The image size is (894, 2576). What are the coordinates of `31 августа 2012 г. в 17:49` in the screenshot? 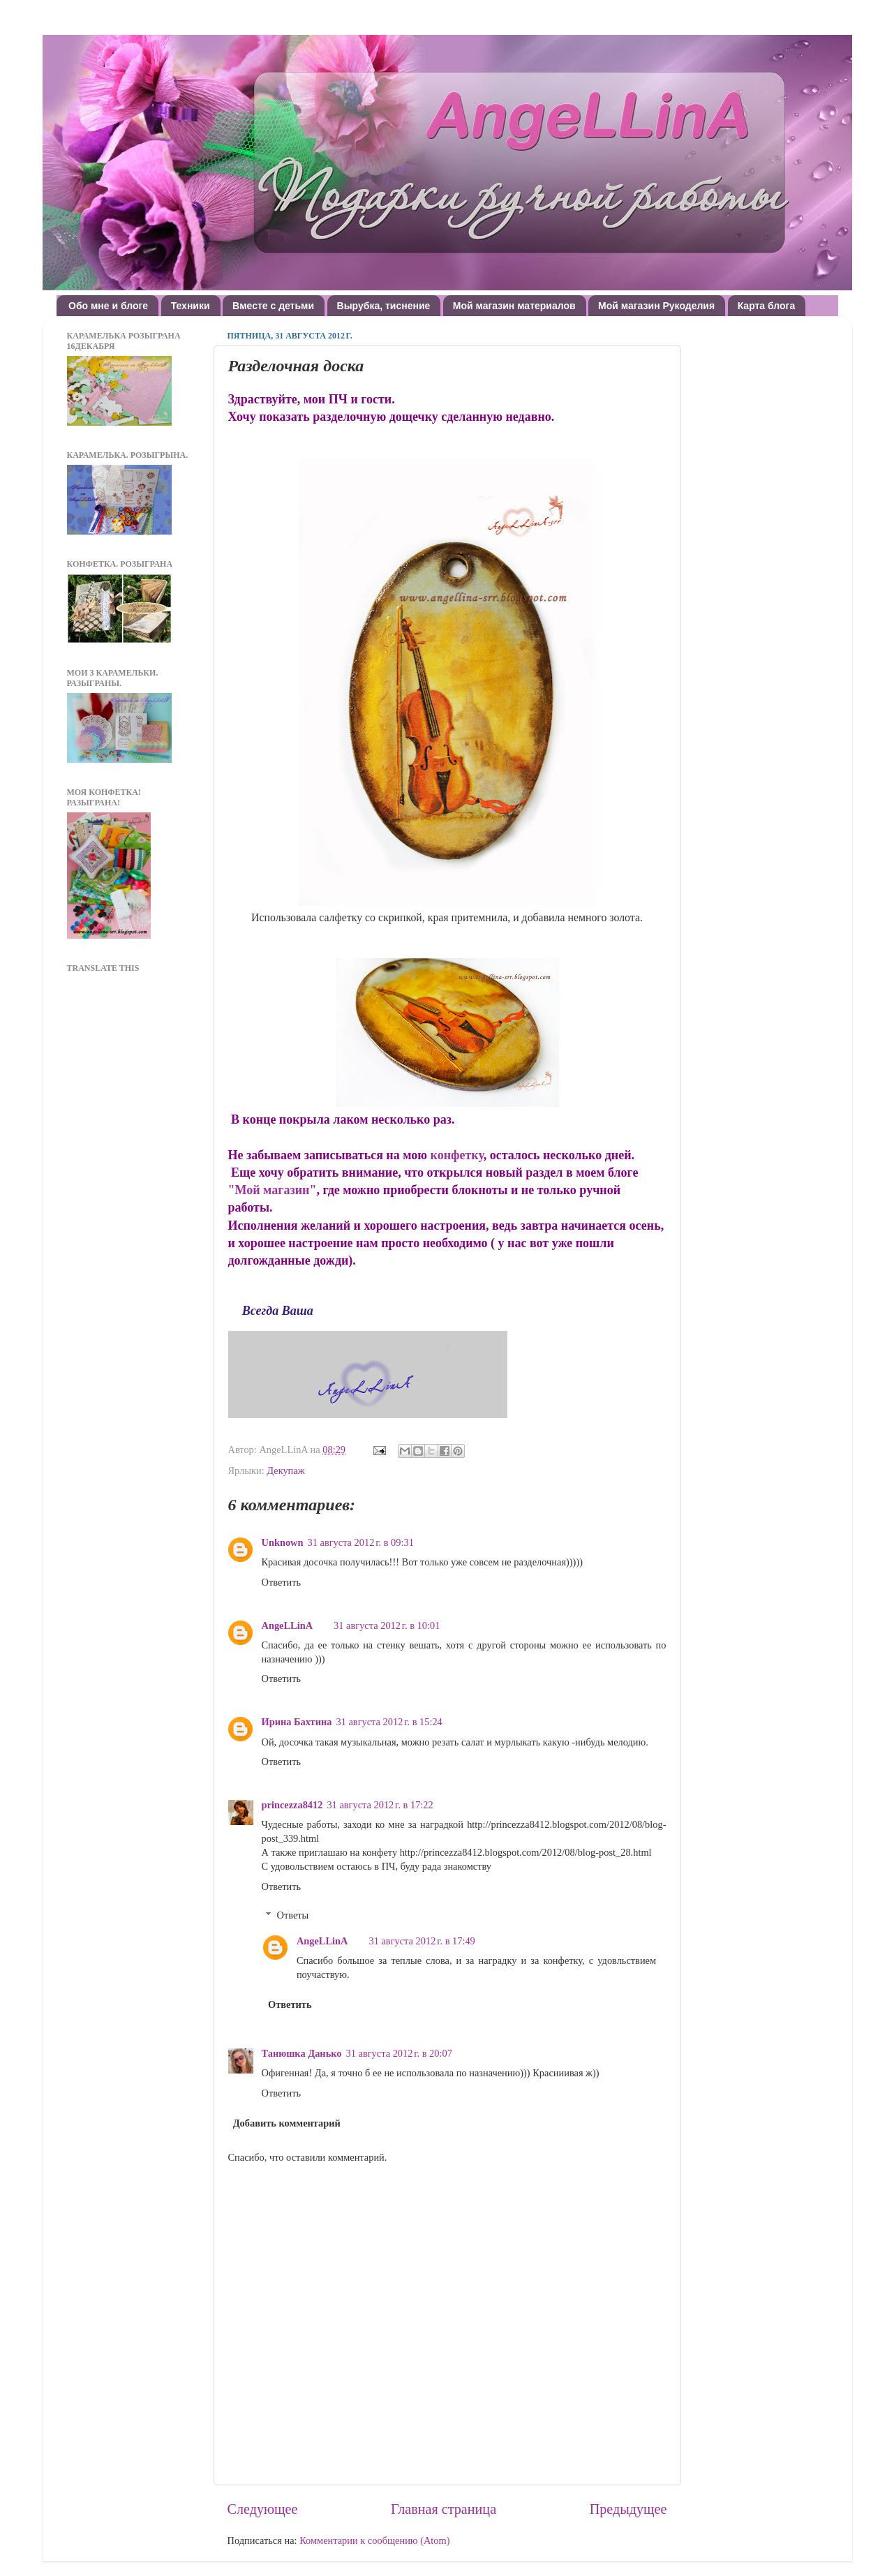 It's located at (421, 1940).